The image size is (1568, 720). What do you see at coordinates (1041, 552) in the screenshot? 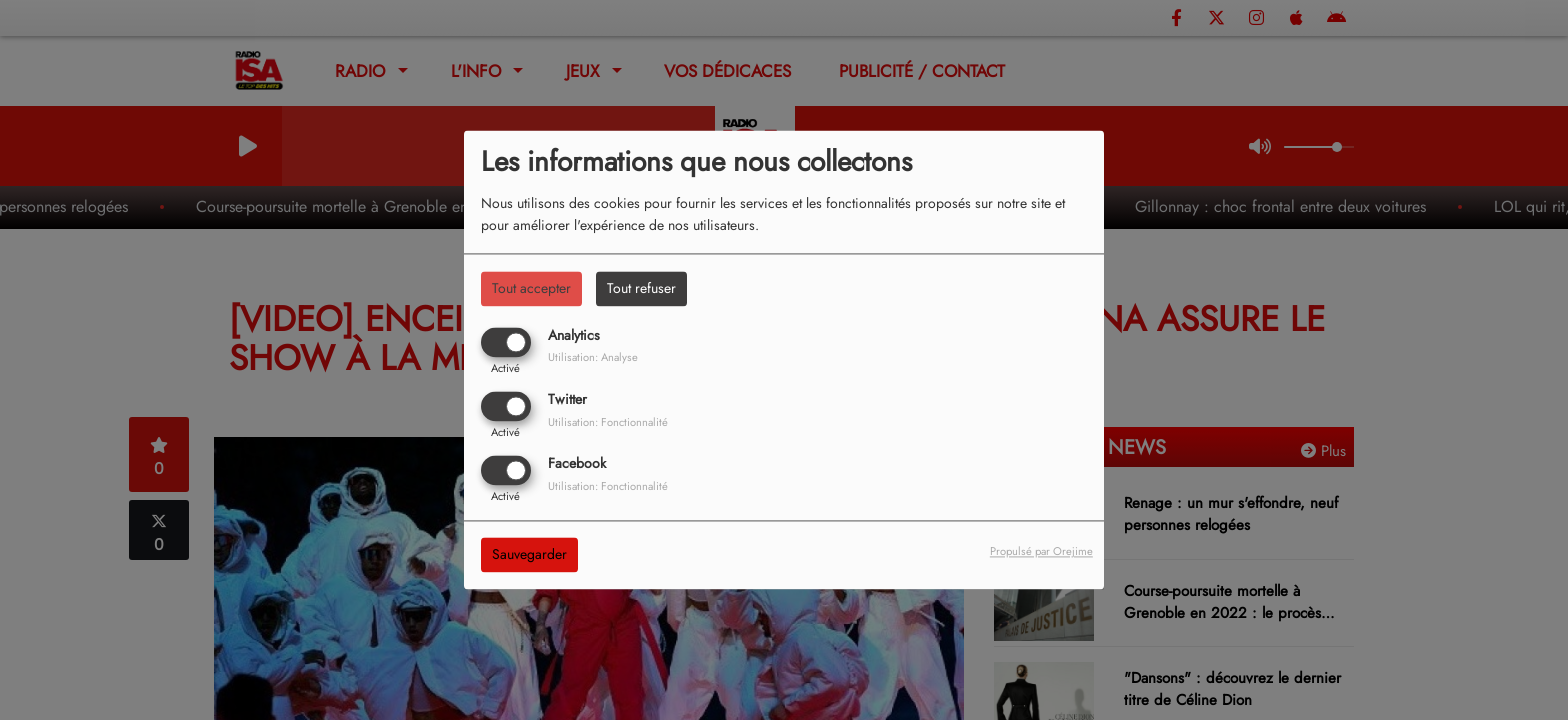
I see `Propulsé par Orejime` at bounding box center [1041, 552].